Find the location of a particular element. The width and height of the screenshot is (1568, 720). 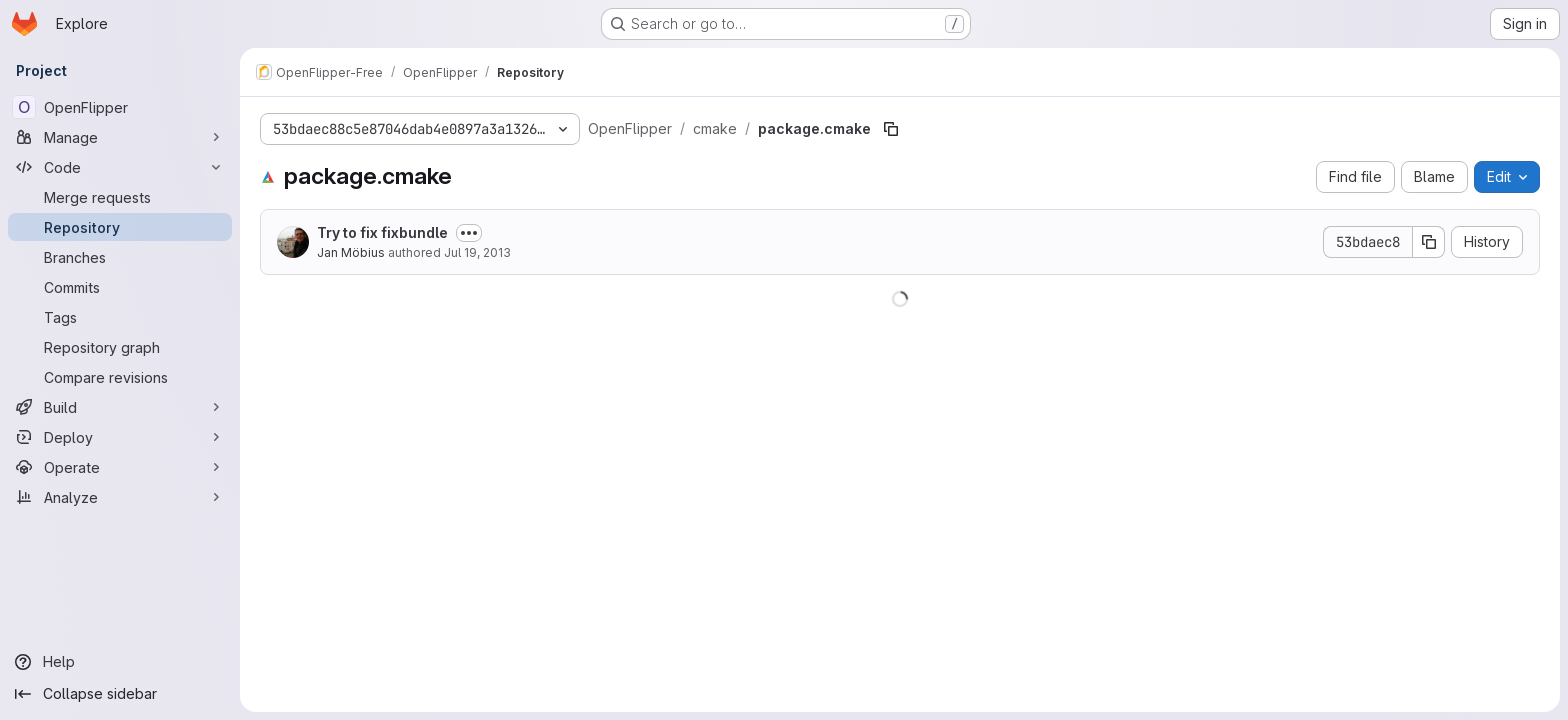

[Code] is located at coordinates (120, 167).